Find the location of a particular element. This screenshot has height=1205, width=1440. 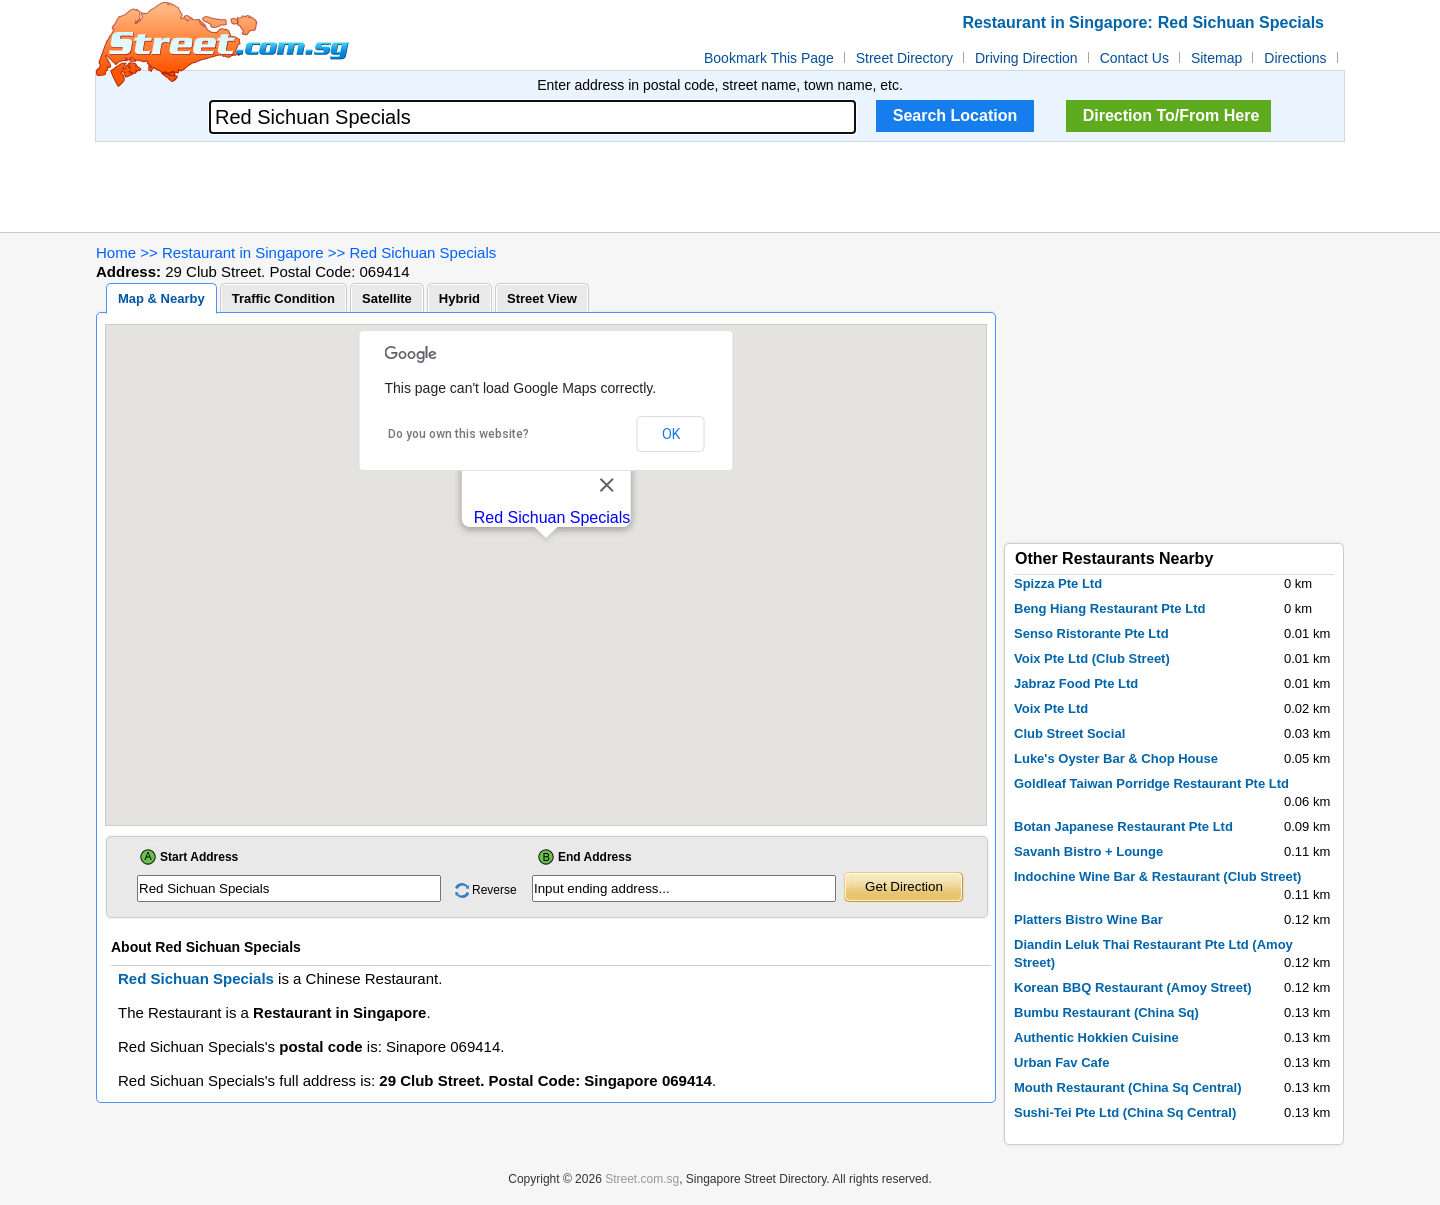

Street View is located at coordinates (542, 298).